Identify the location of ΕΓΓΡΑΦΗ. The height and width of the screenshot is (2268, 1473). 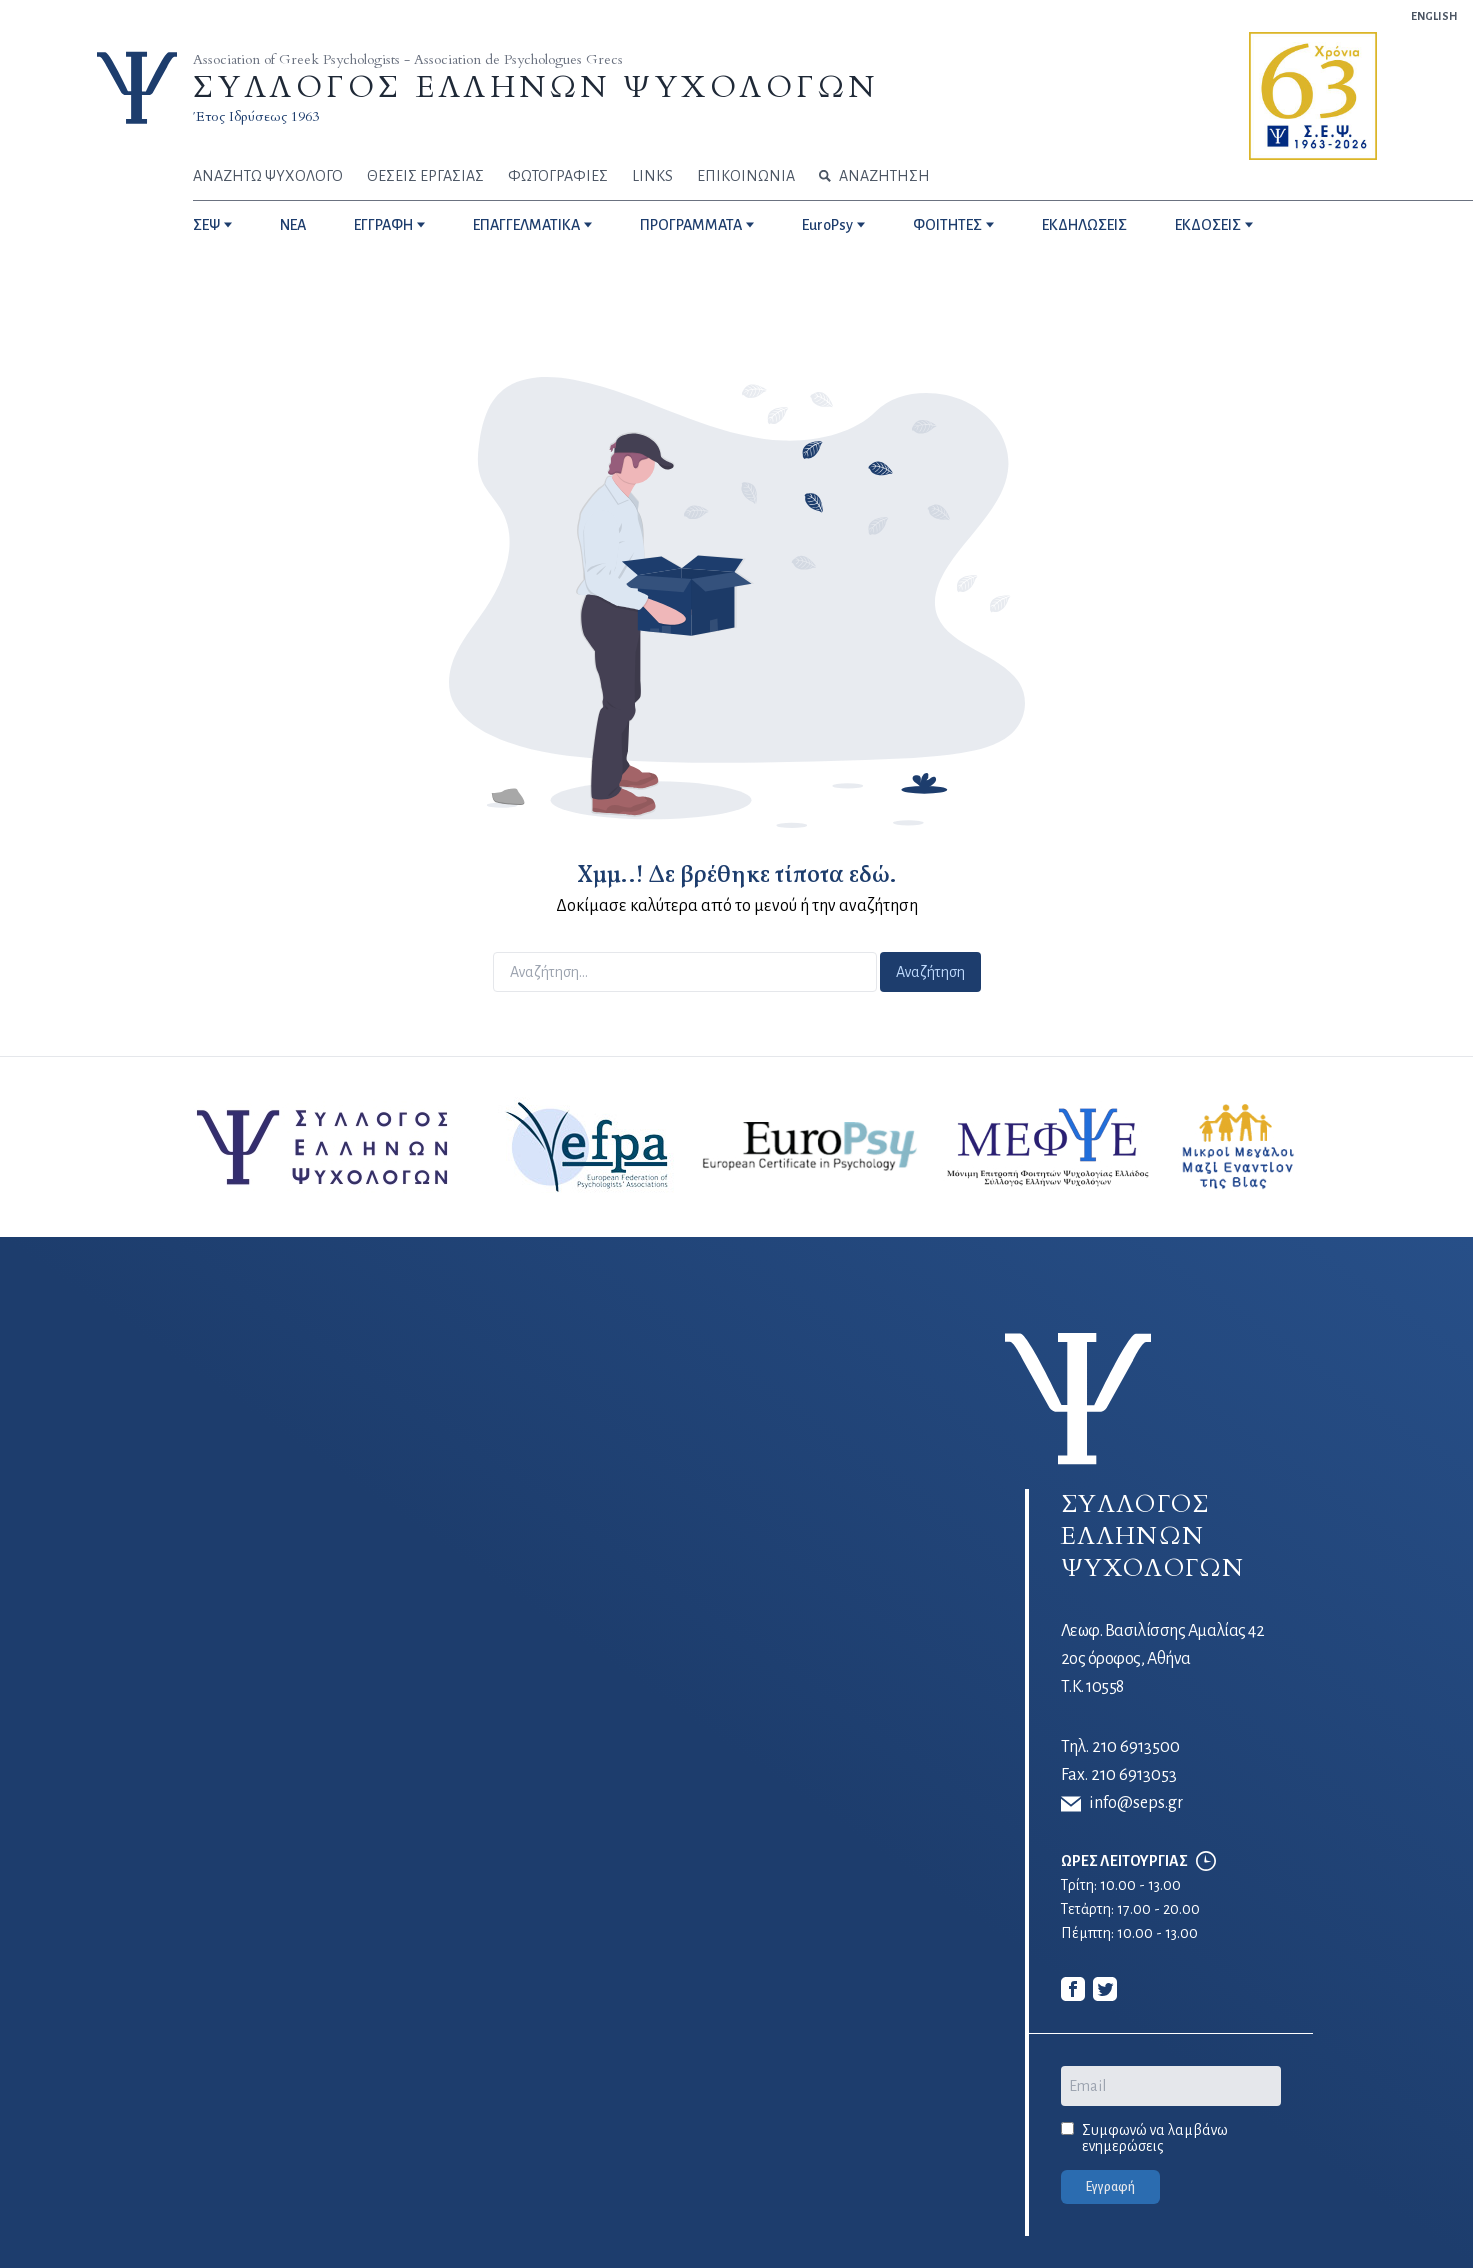
(383, 225).